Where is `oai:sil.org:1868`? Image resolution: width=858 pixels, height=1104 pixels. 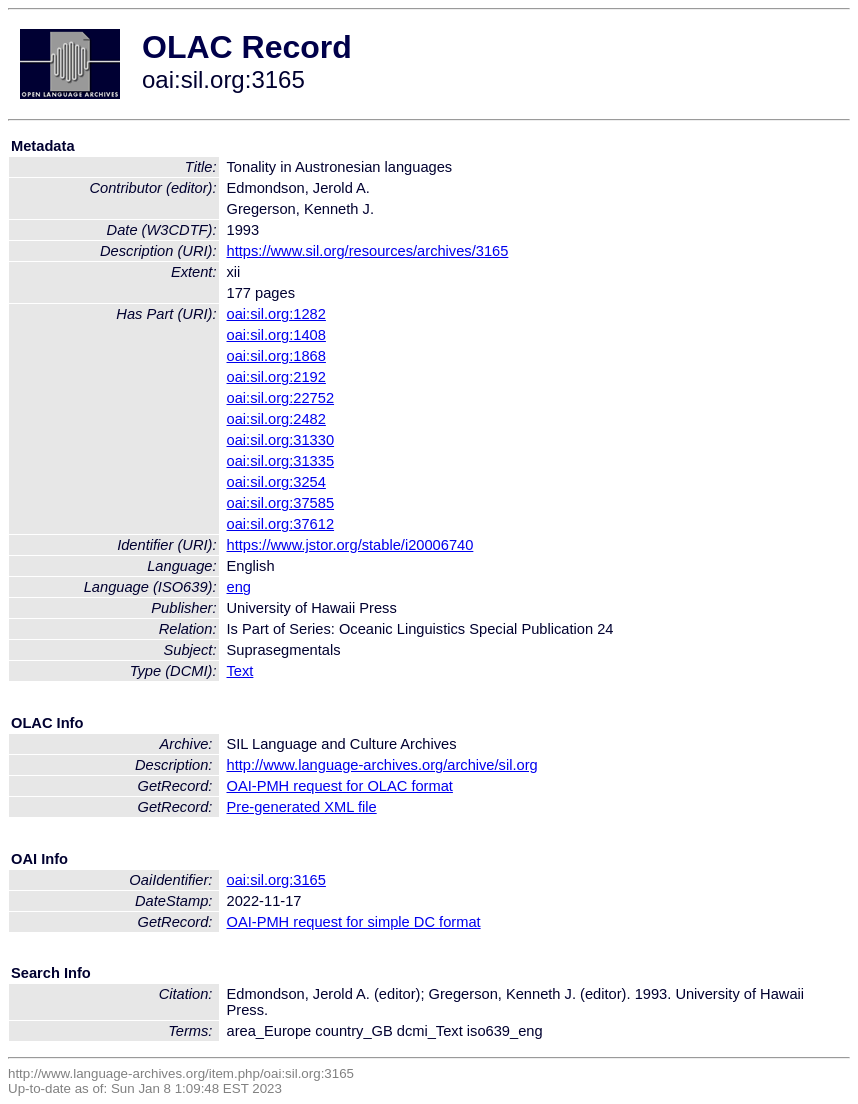
oai:sil.org:1868 is located at coordinates (276, 356).